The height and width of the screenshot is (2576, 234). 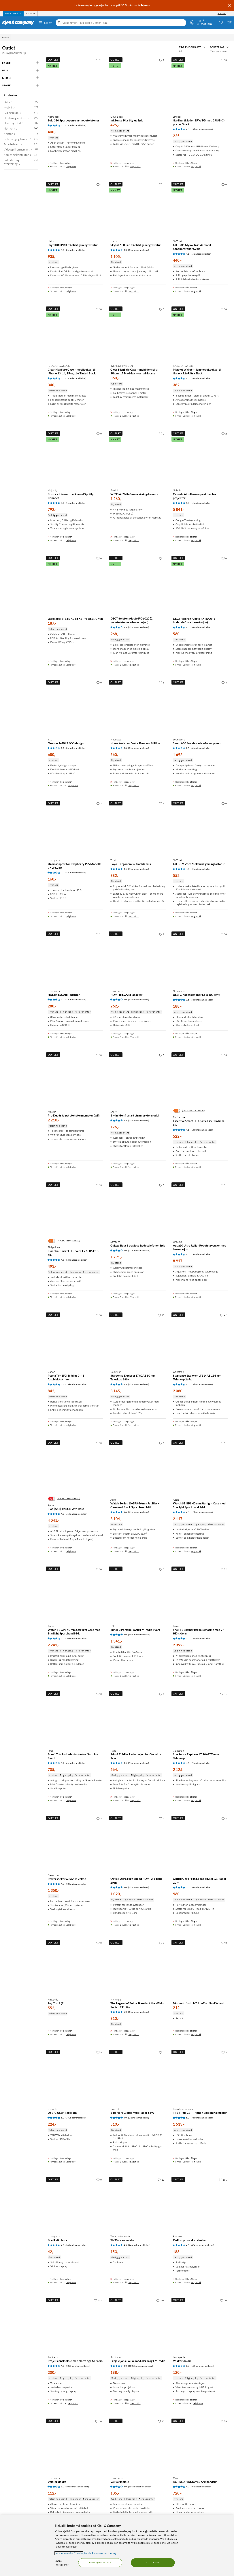 I want to click on Velg butikk [Finnes i 2 butikker. Velg butikk], so click(x=135, y=161).